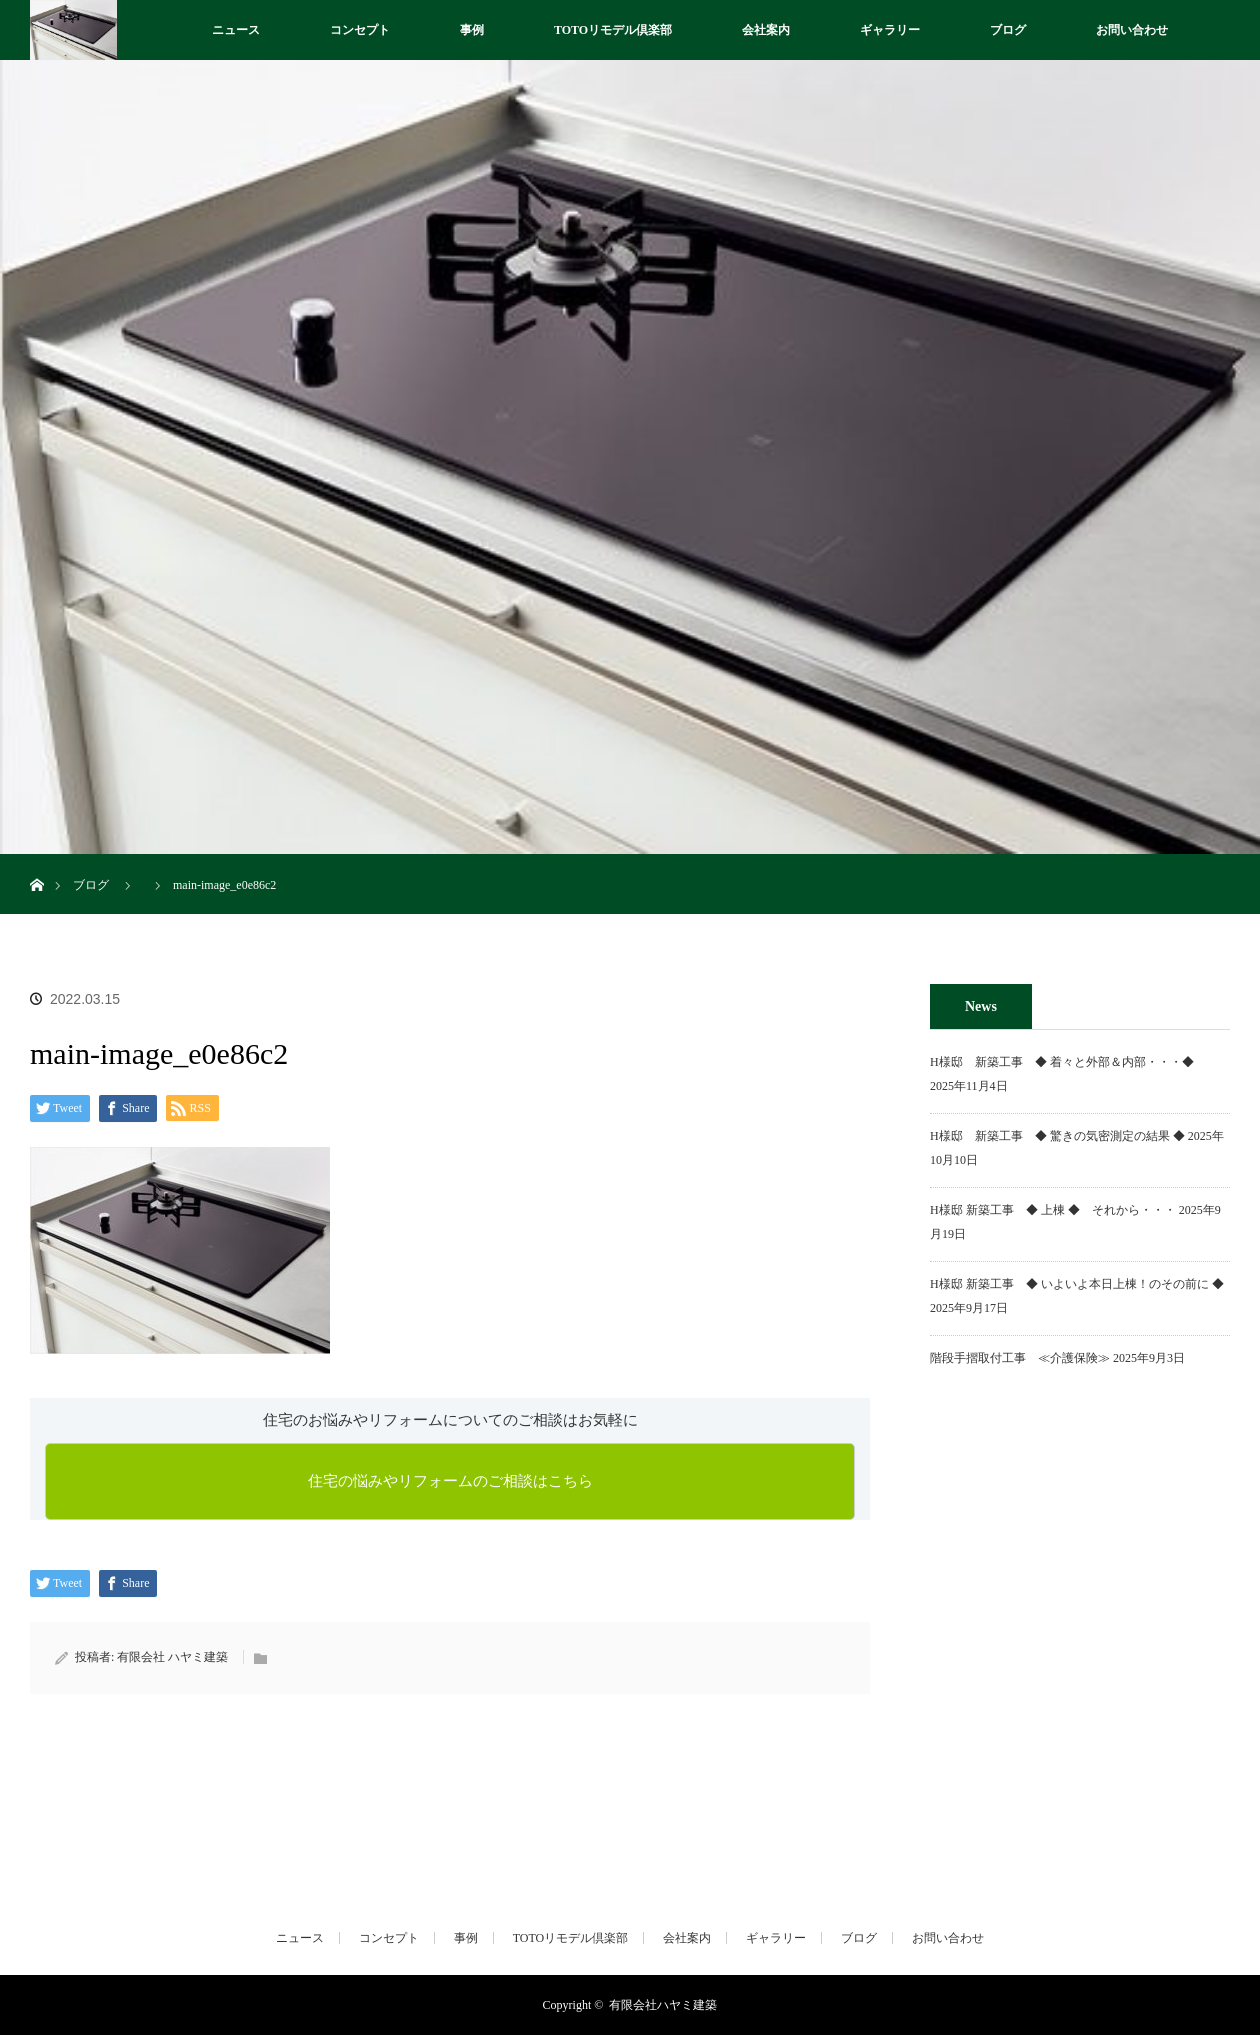 The height and width of the screenshot is (2035, 1260). I want to click on 有限会社ハヤミ建築, so click(663, 2005).